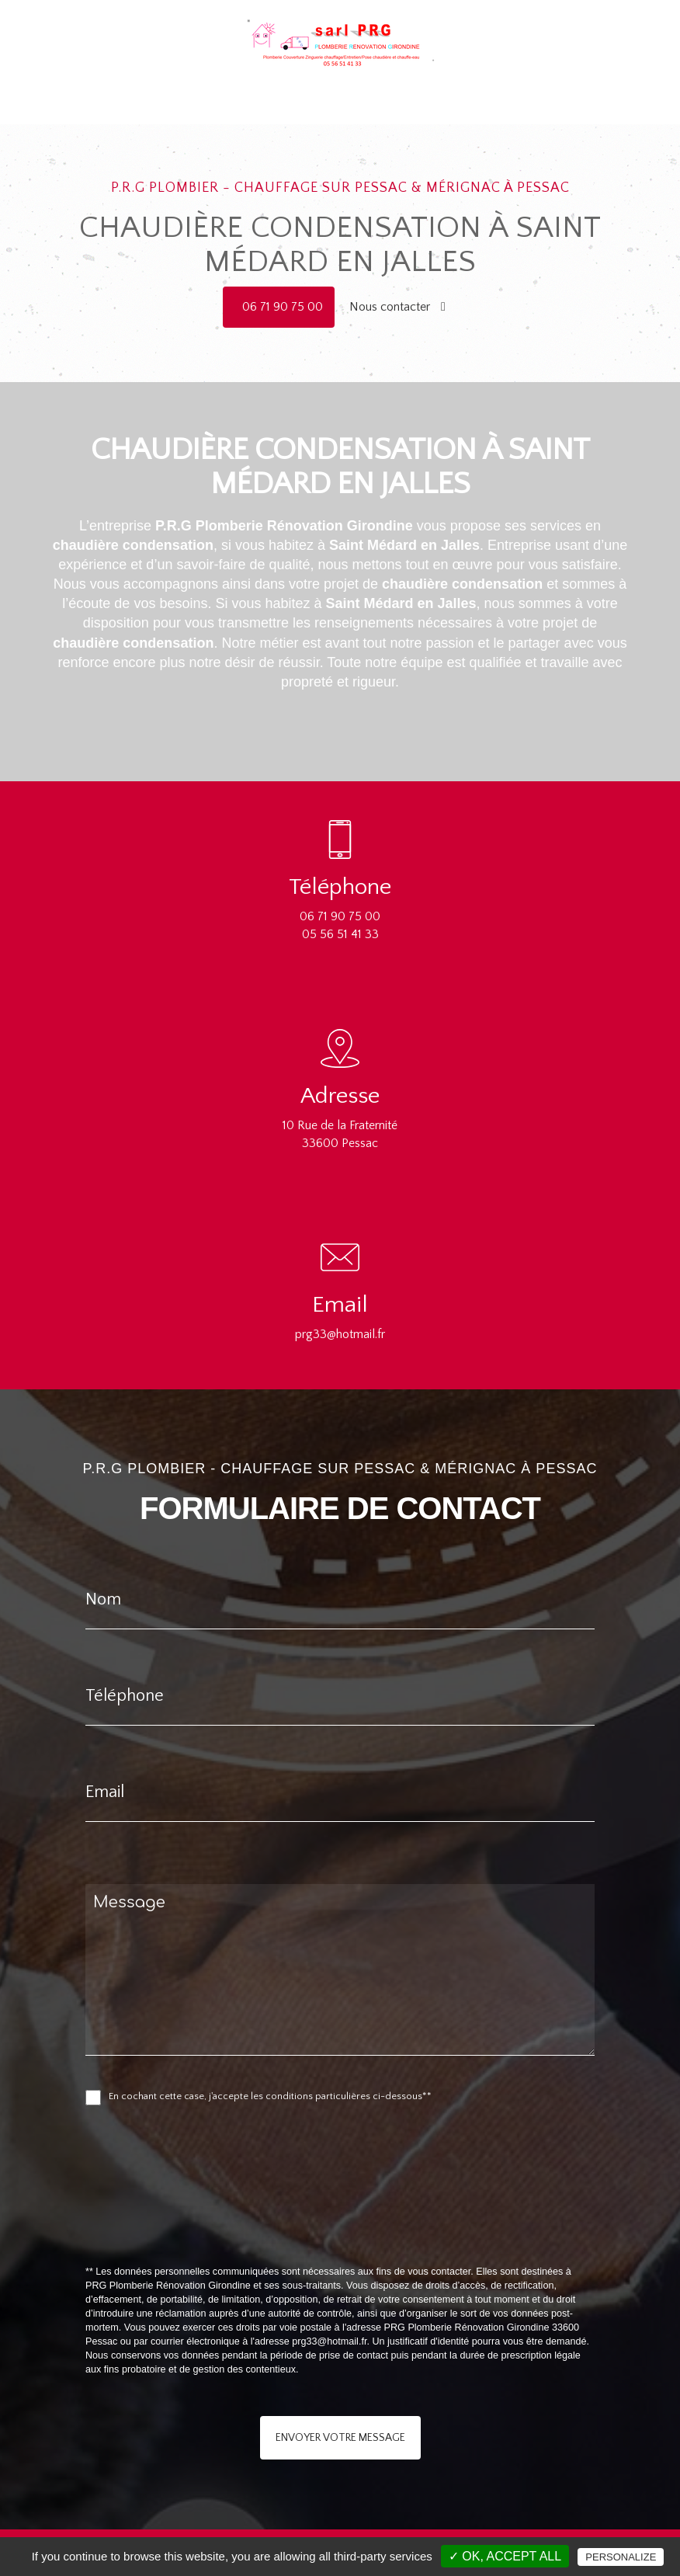 The image size is (680, 2576). Describe the element at coordinates (299, 82) in the screenshot. I see `Chauffage` at that location.